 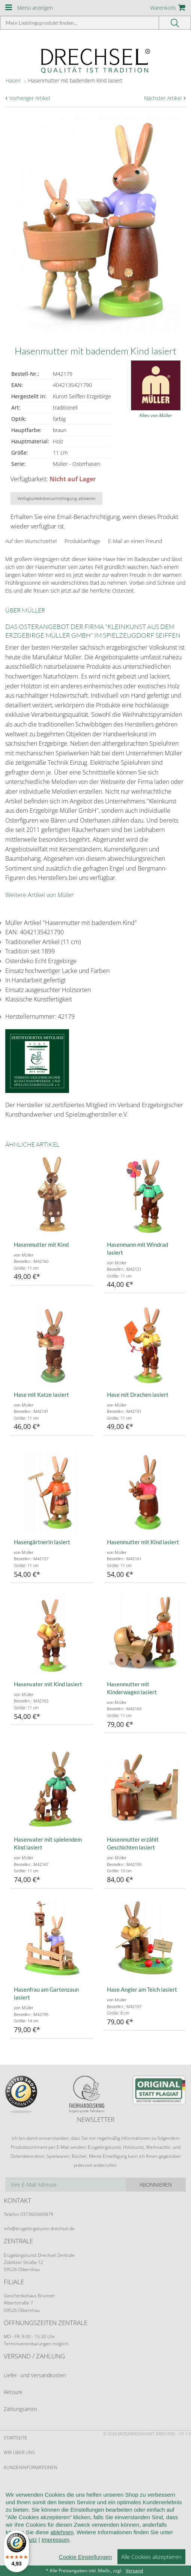 What do you see at coordinates (75, 80) in the screenshot?
I see `Hasenmutter mit badendem Kind lasiert` at bounding box center [75, 80].